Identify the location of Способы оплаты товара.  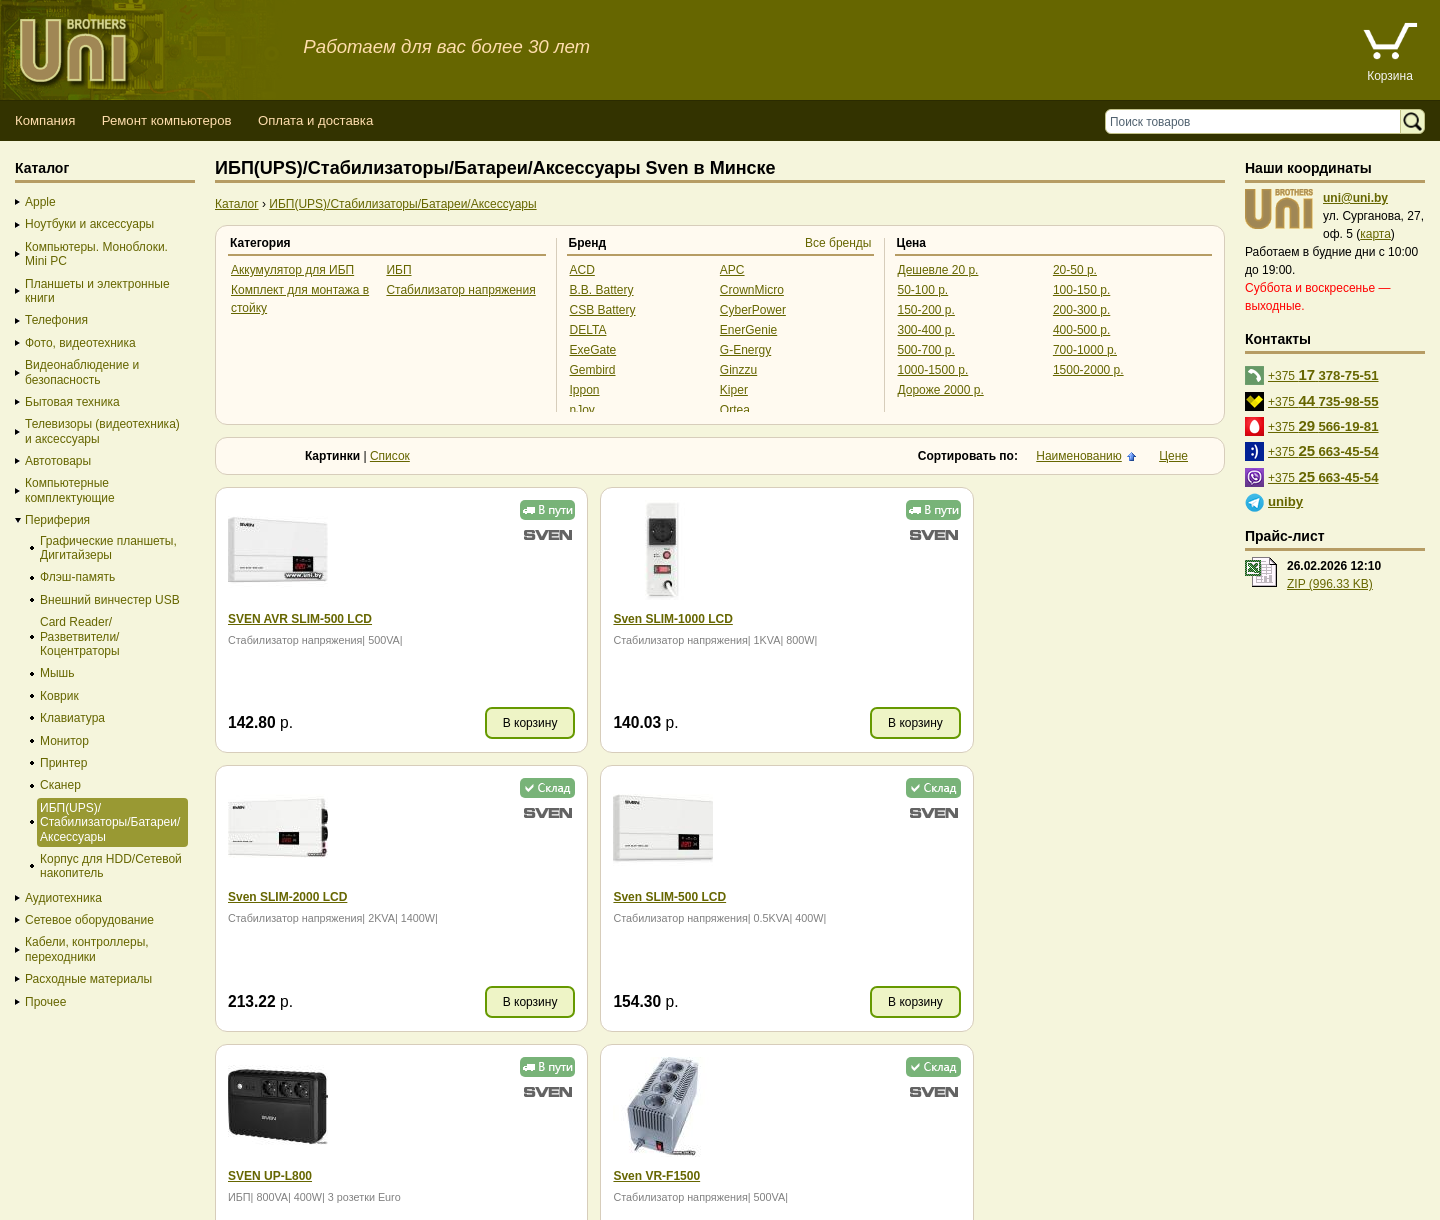
(159, 1164).